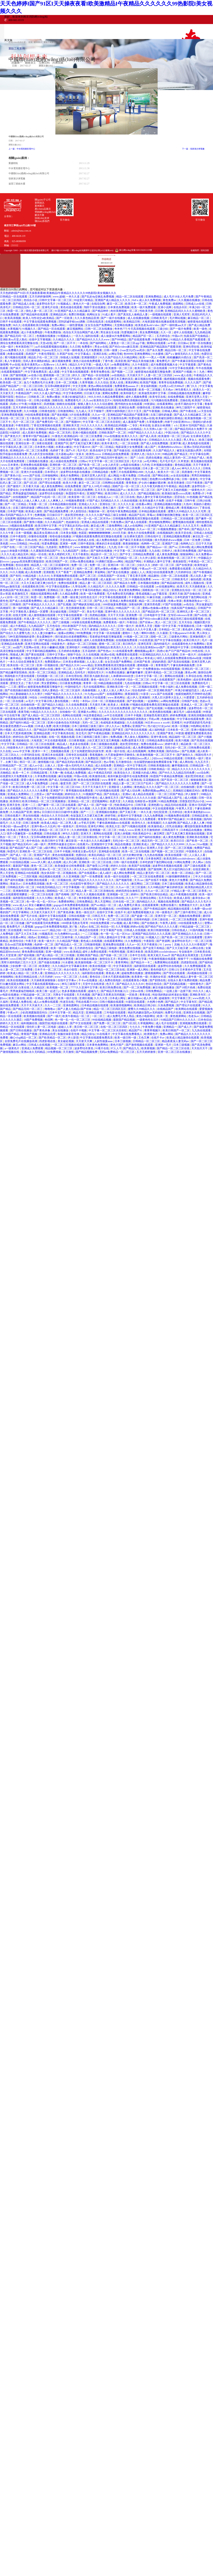 Image resolution: width=213 pixels, height=2576 pixels. I want to click on 網(wǎng)站地圖, so click(78, 250).